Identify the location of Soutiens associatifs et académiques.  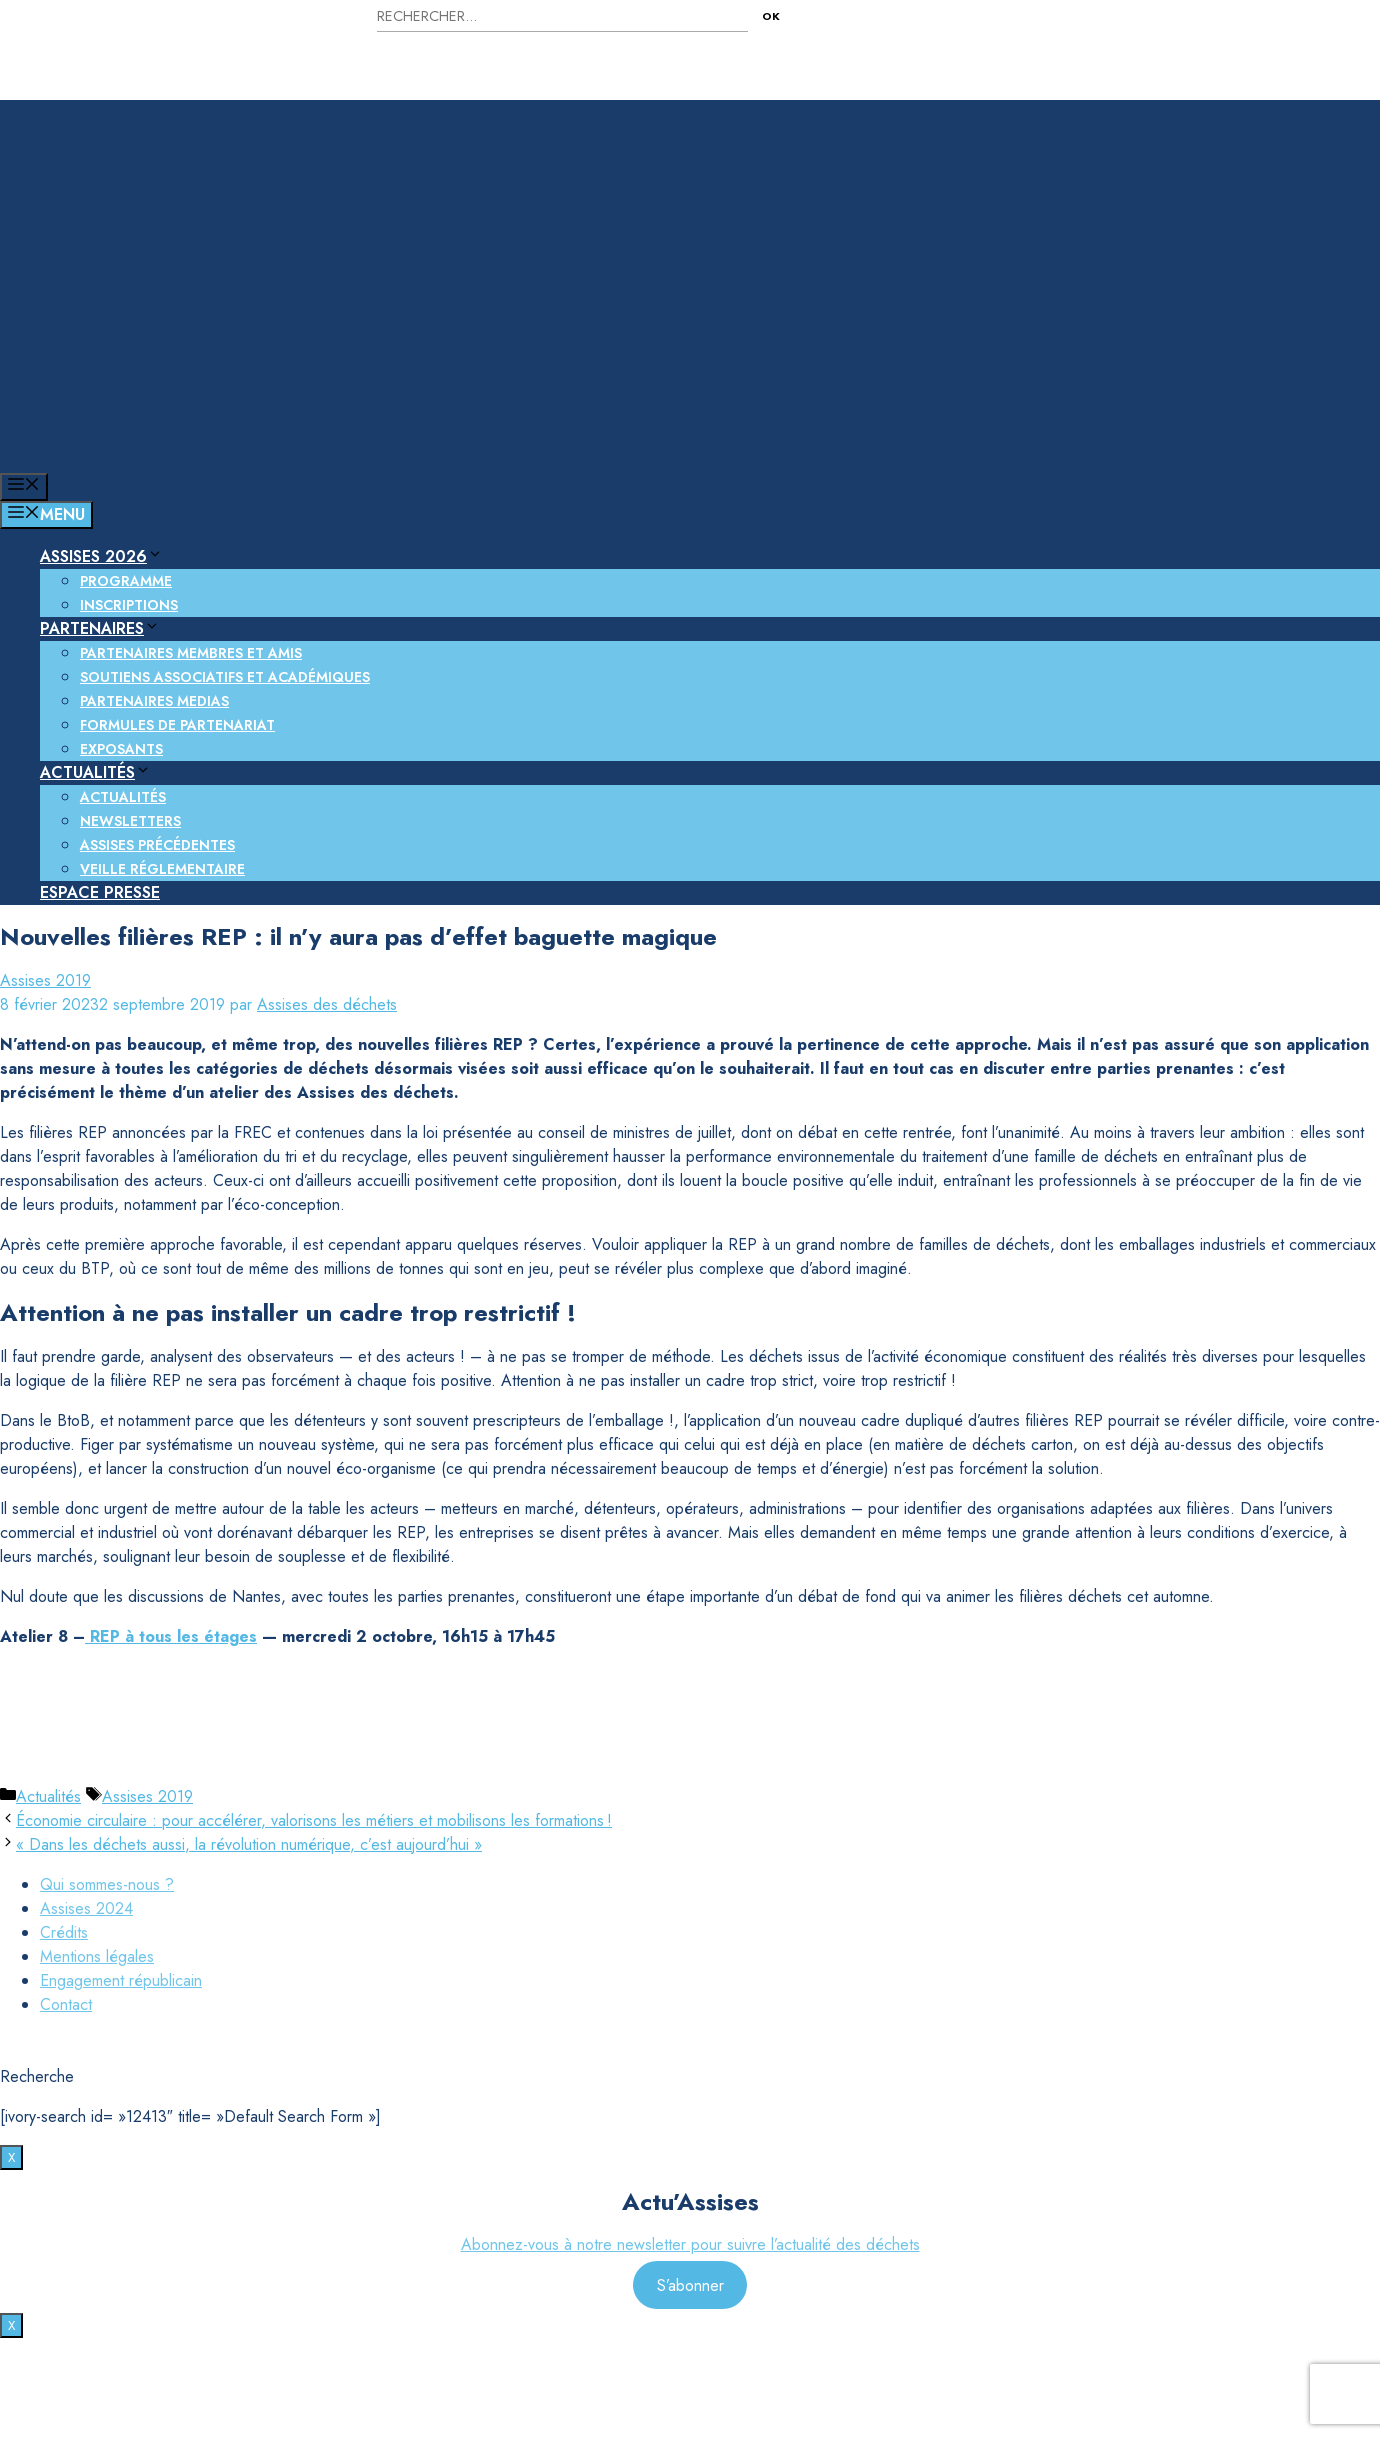
(225, 677).